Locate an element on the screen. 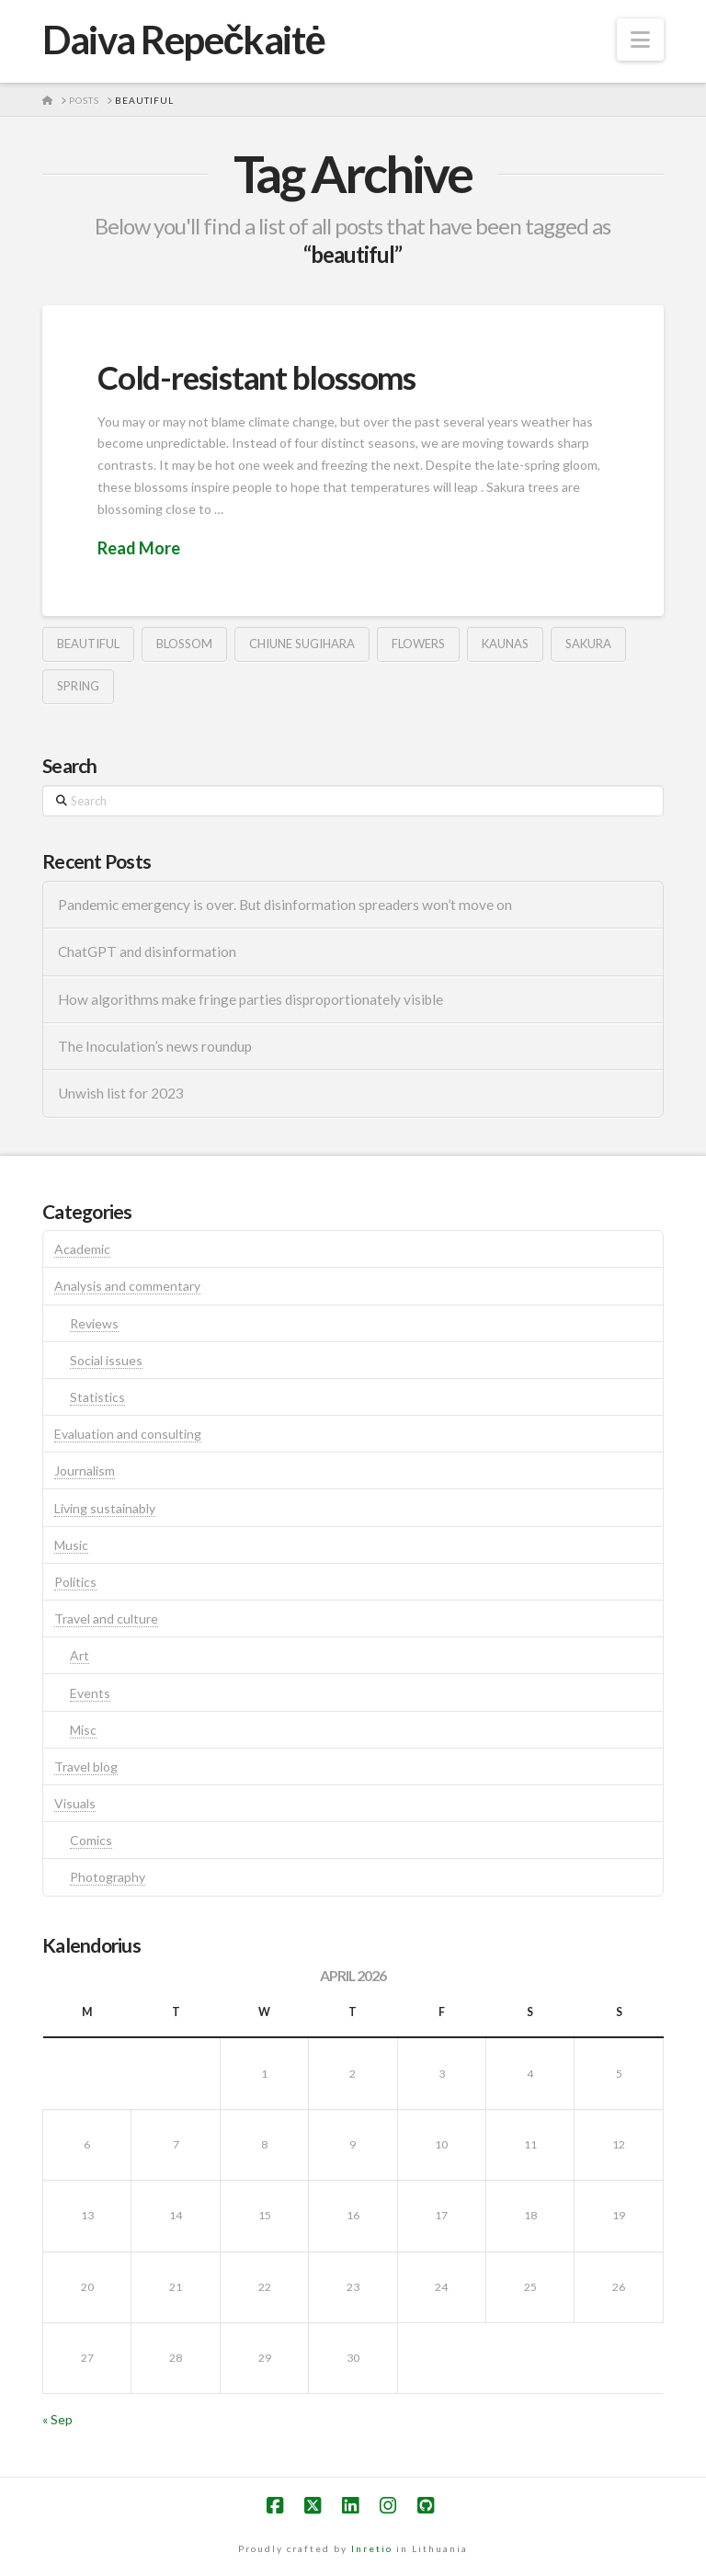 This screenshot has width=706, height=2576. [button] is located at coordinates (640, 39).